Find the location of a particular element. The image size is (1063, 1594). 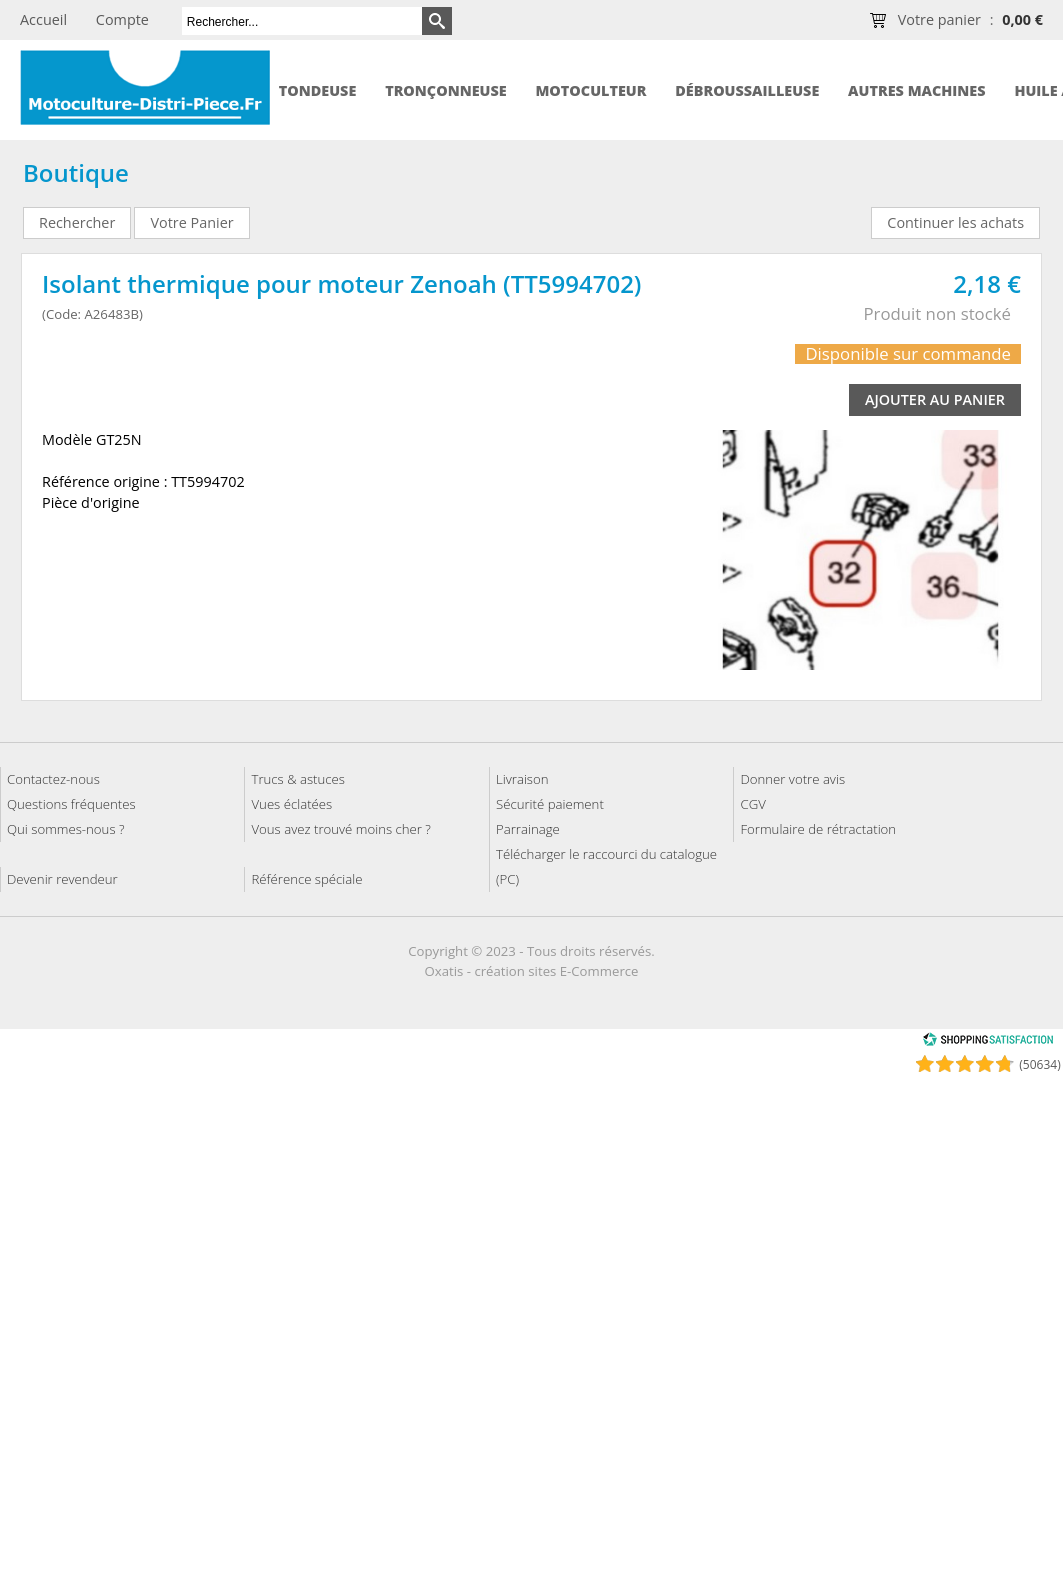

Livraison is located at coordinates (522, 779).